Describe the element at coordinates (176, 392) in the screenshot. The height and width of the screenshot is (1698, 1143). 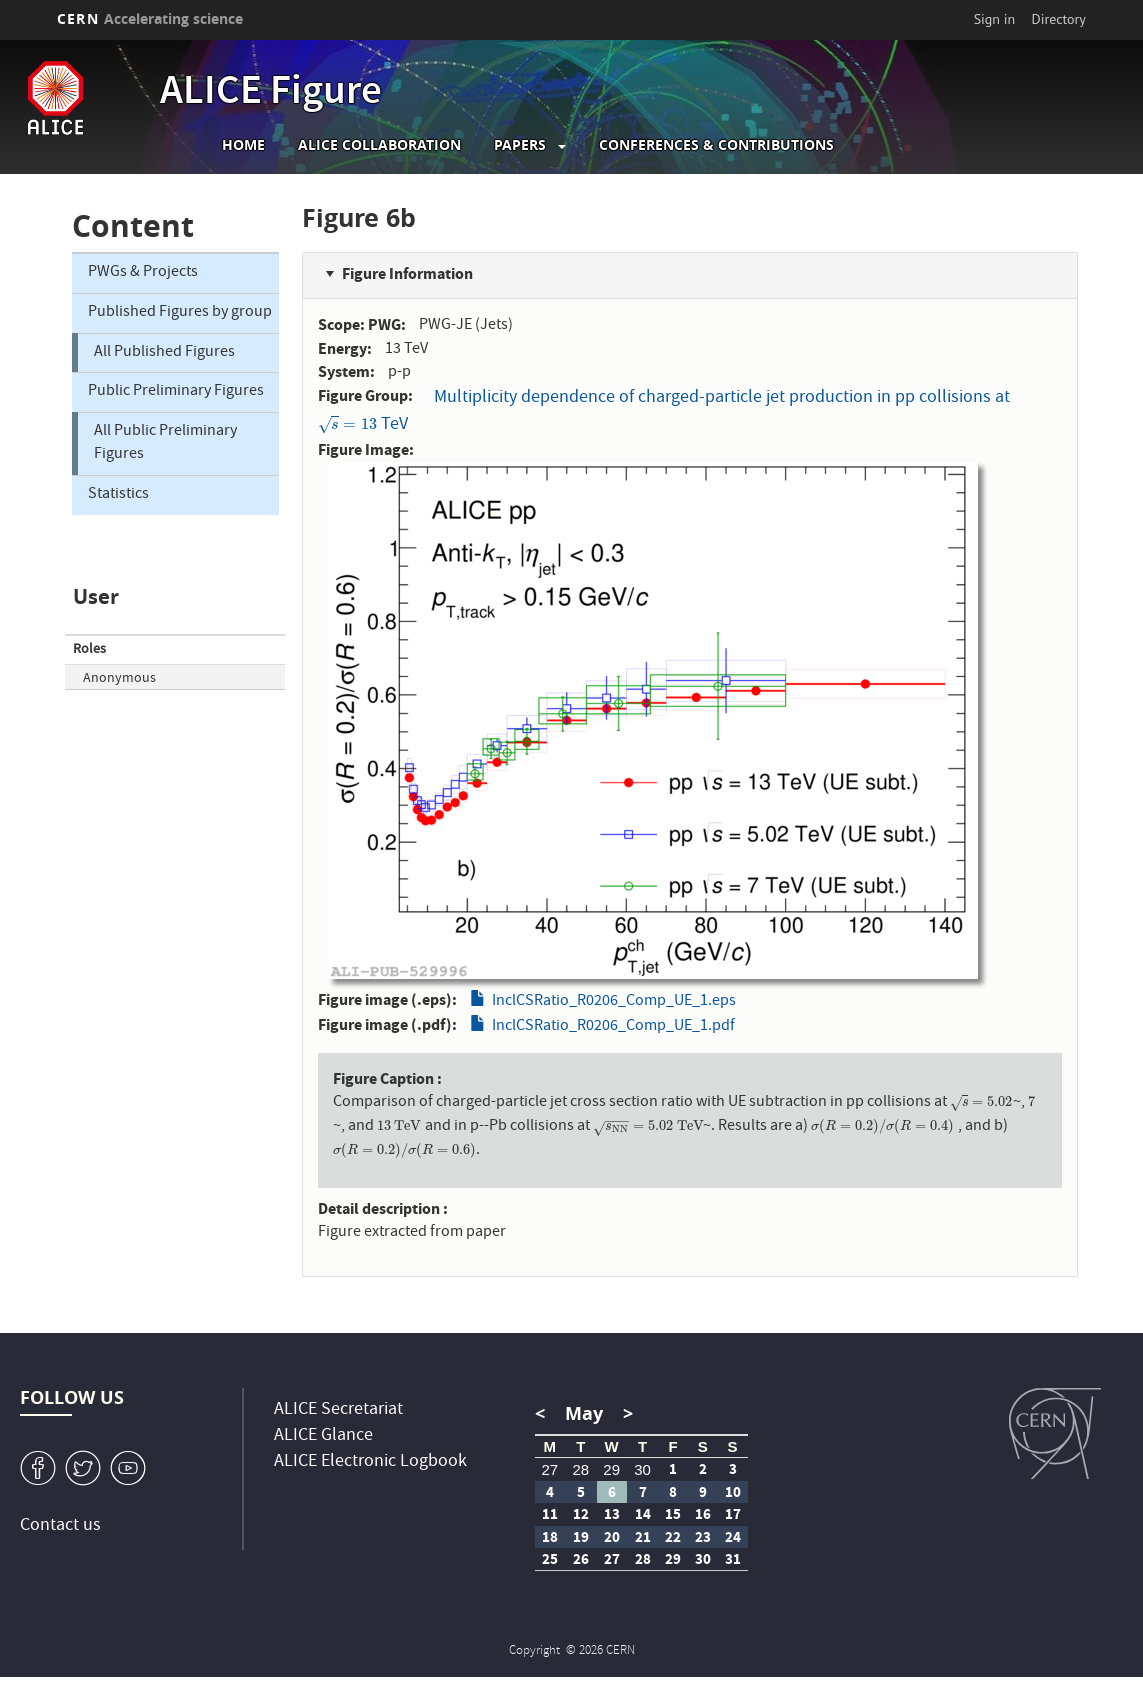
I see `Public Preliminary Figures` at that location.